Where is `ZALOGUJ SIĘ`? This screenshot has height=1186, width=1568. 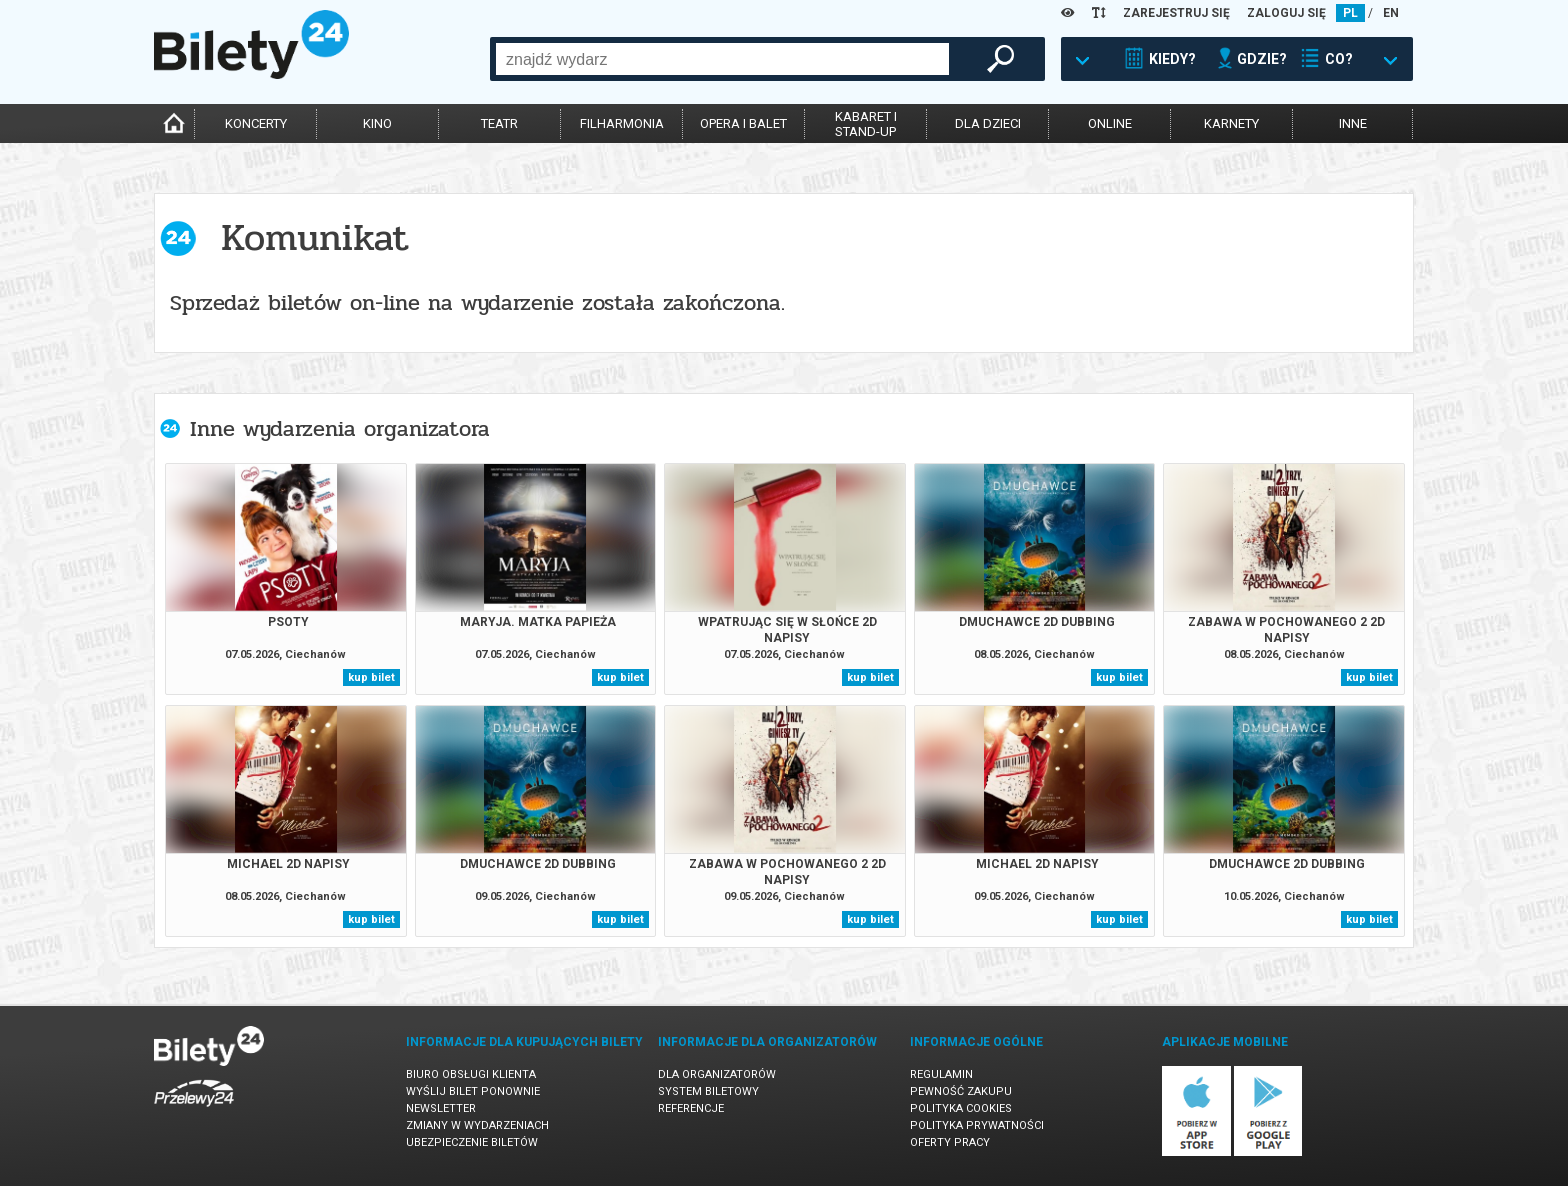
ZALOGUJ SIĘ is located at coordinates (1286, 13).